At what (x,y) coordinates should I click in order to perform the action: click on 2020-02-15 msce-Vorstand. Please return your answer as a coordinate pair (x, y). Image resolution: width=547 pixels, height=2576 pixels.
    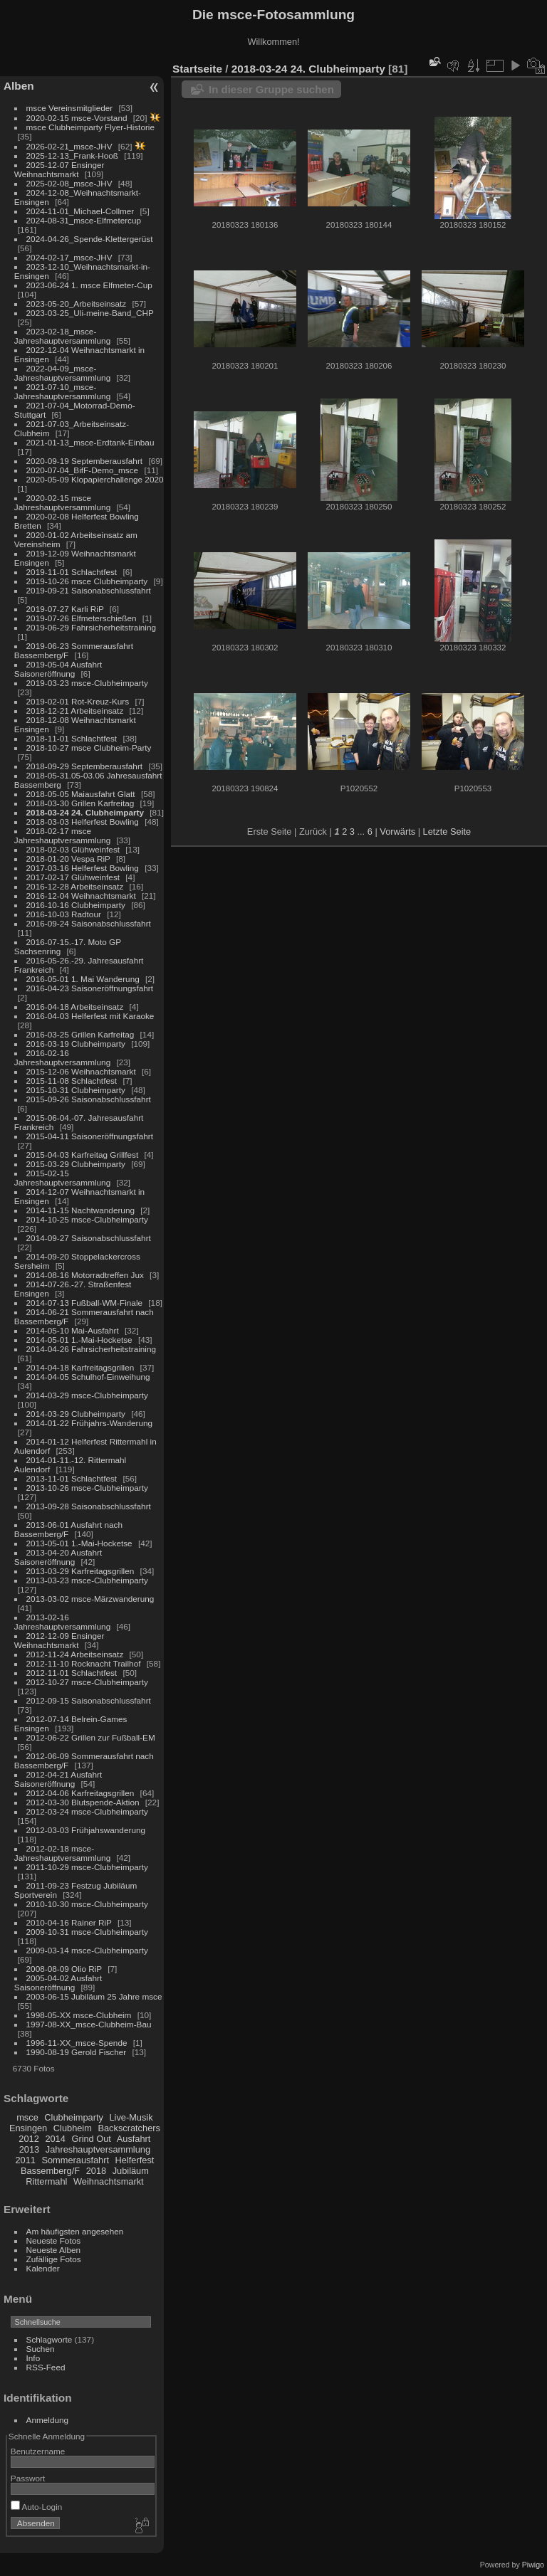
    Looking at the image, I should click on (76, 117).